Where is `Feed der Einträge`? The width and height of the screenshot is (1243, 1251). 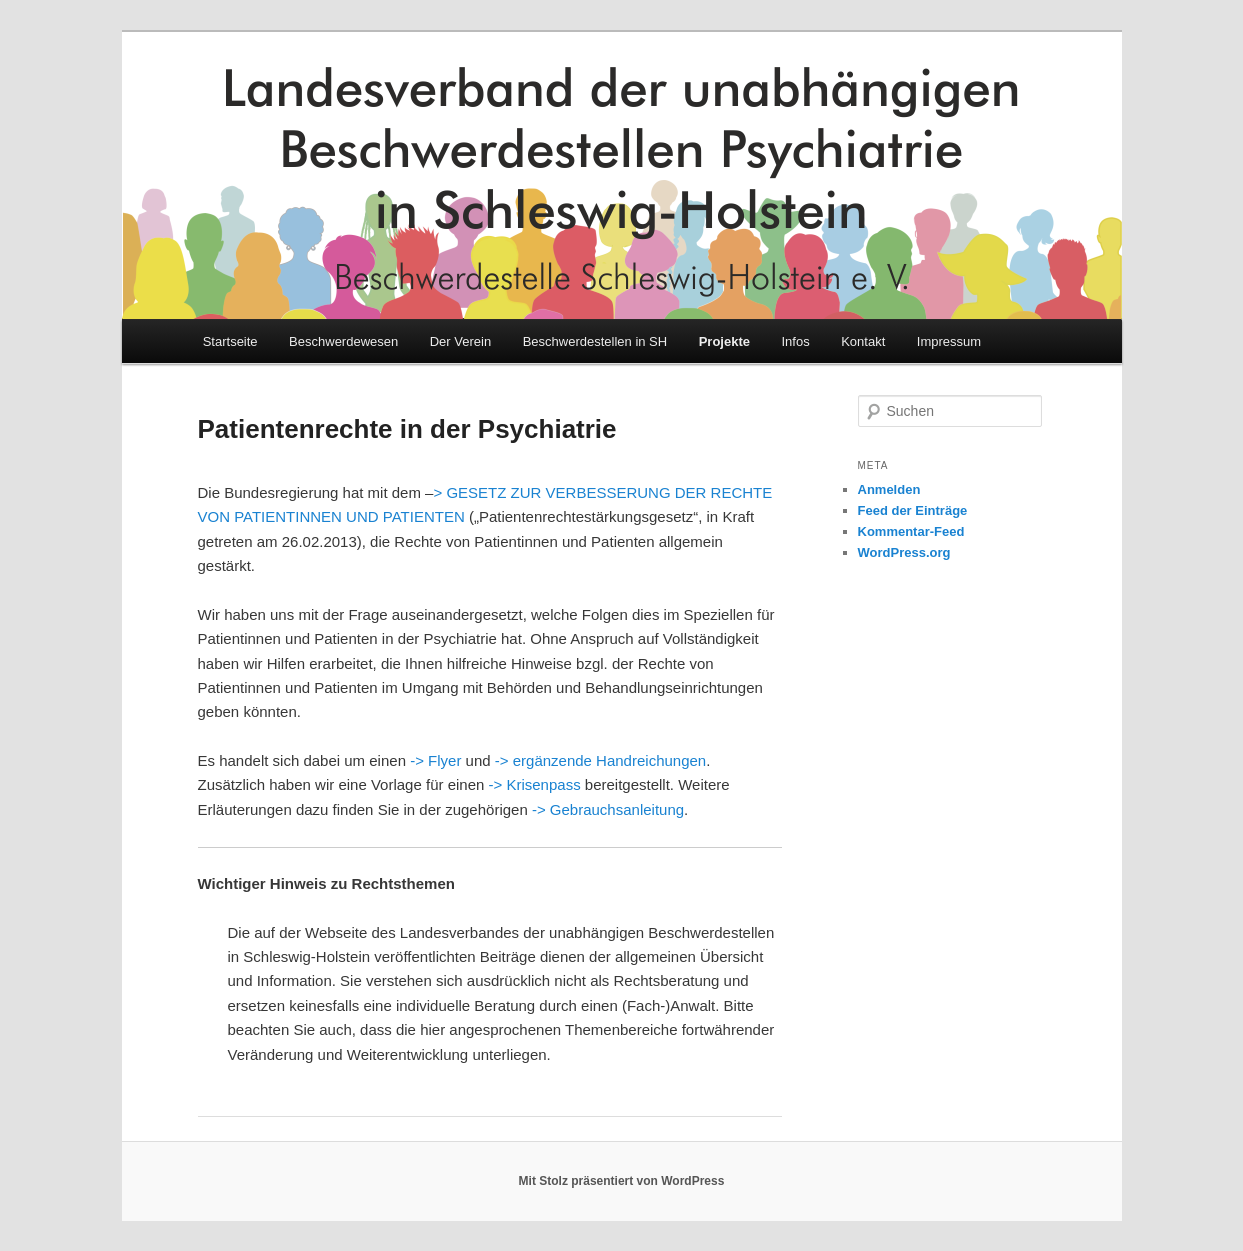 Feed der Einträge is located at coordinates (913, 510).